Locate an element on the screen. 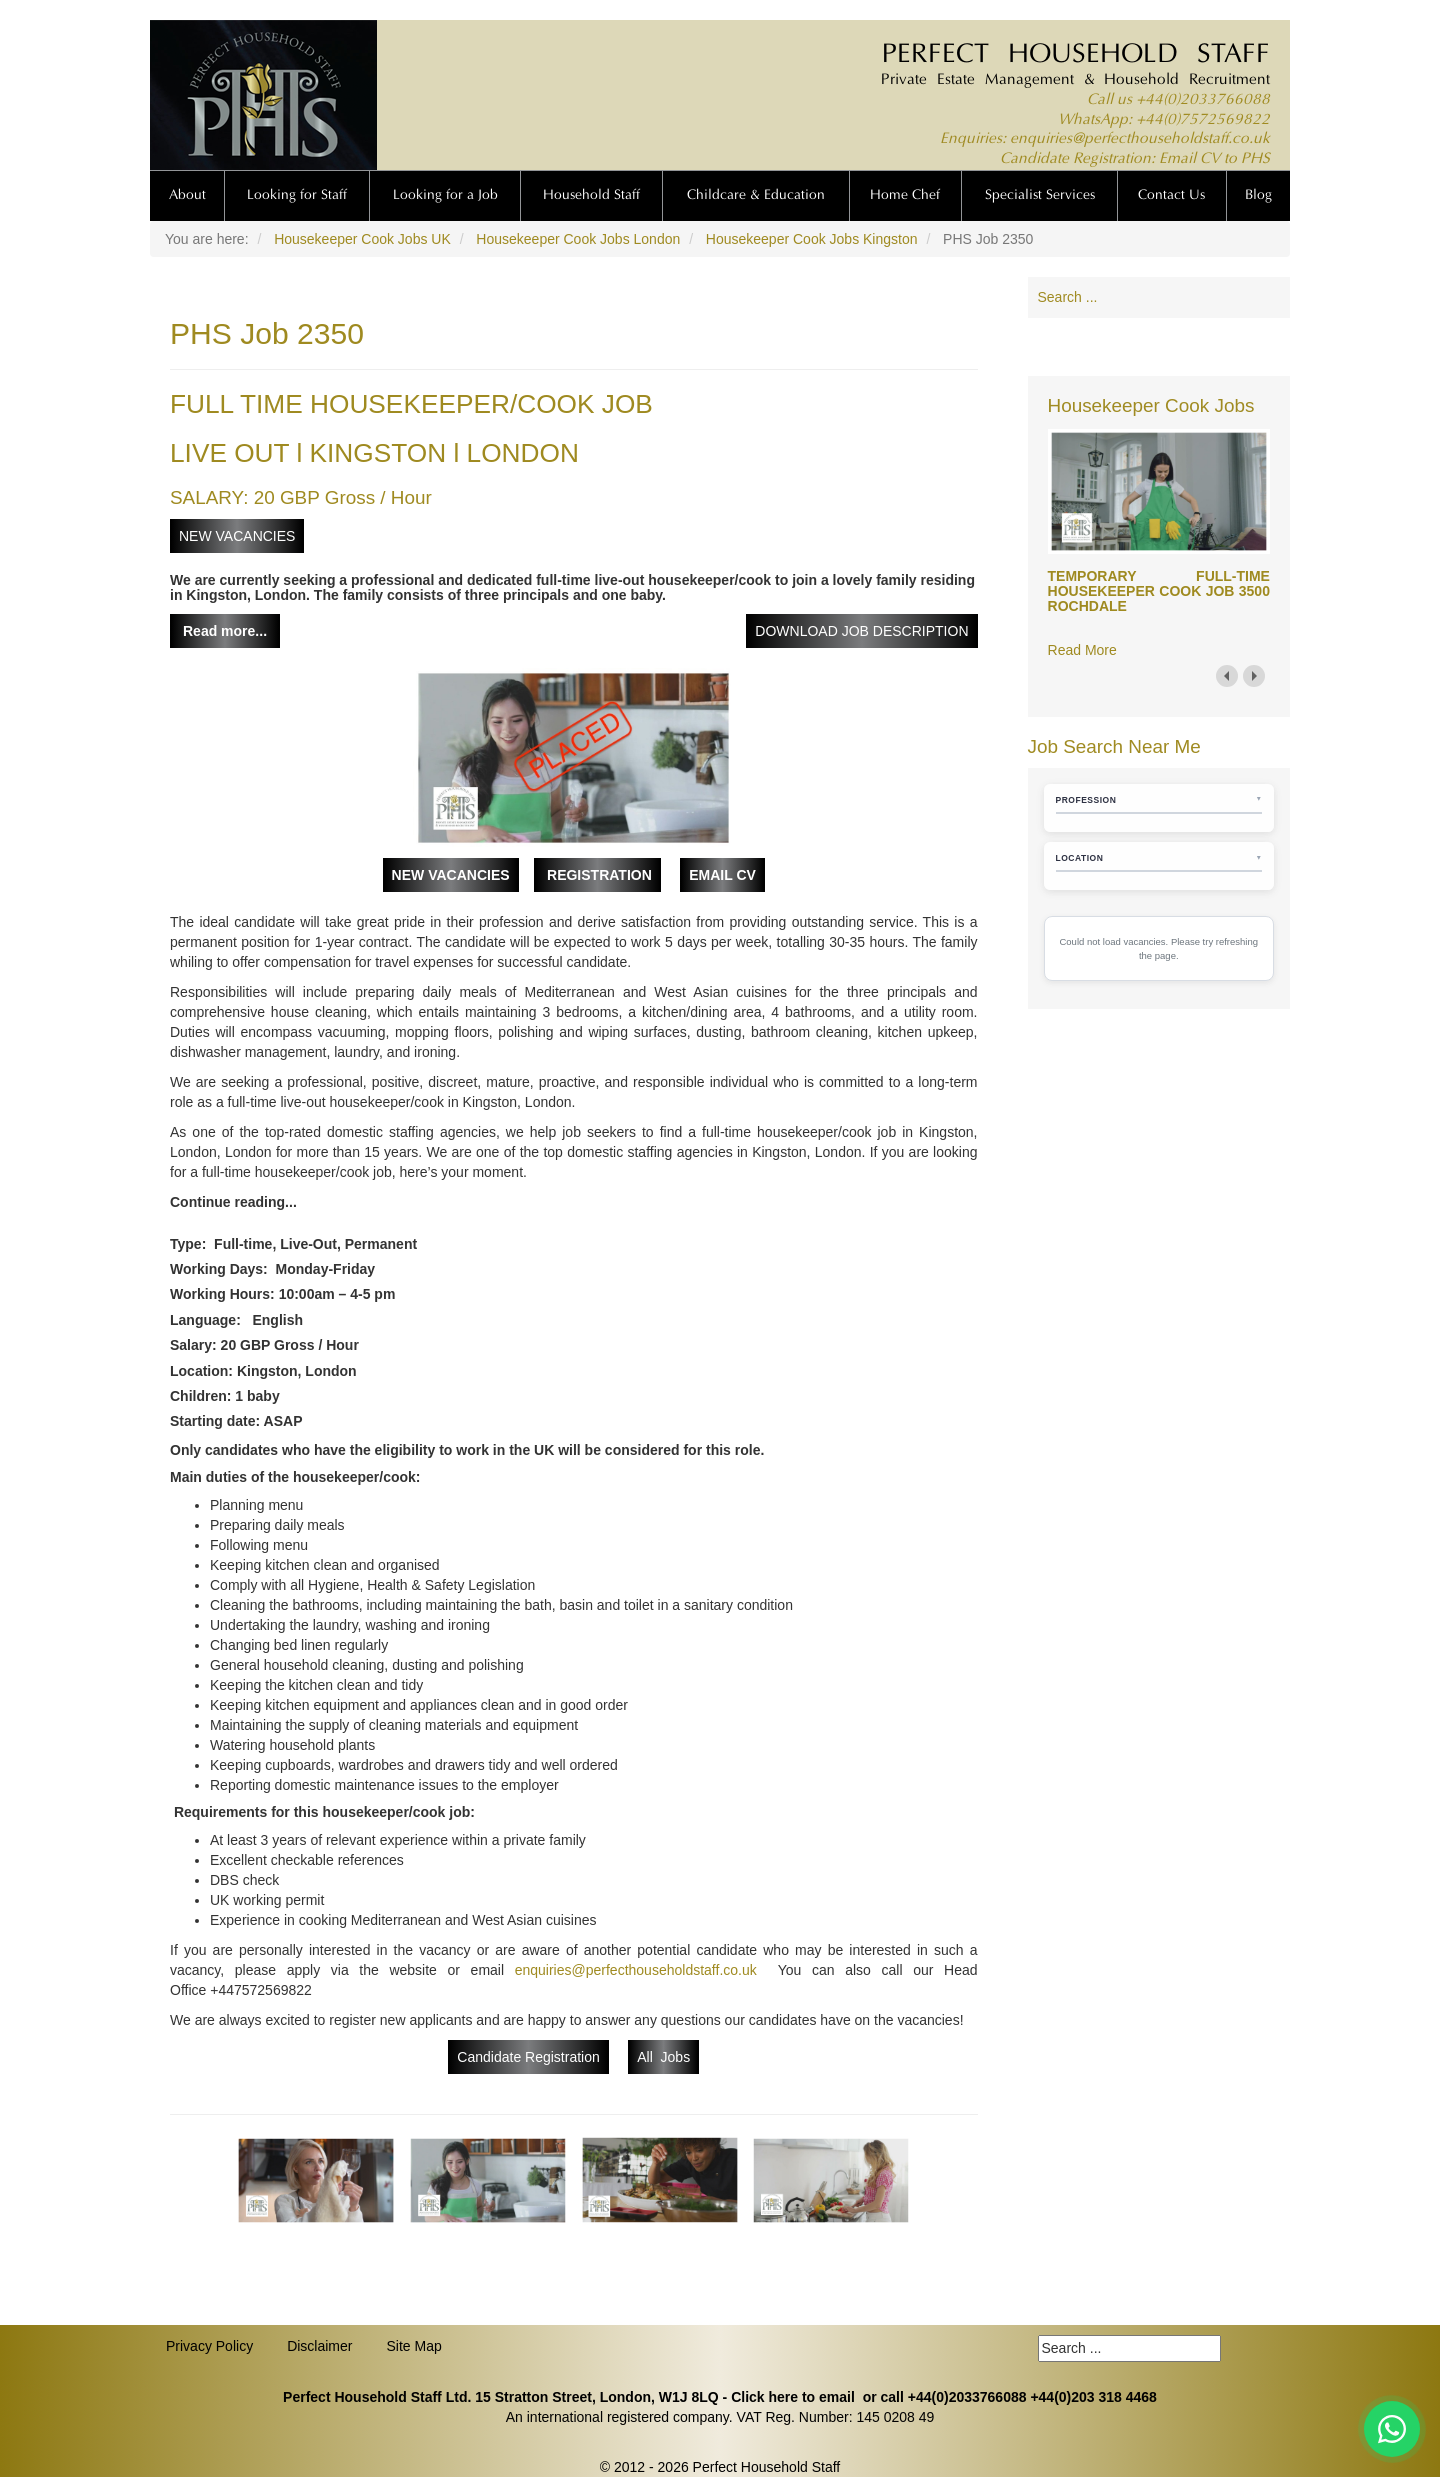  TEMPORARY FULL-TIME HOUSEKEEPER COOK JOB 3500 ROCHDALE is located at coordinates (1159, 591).